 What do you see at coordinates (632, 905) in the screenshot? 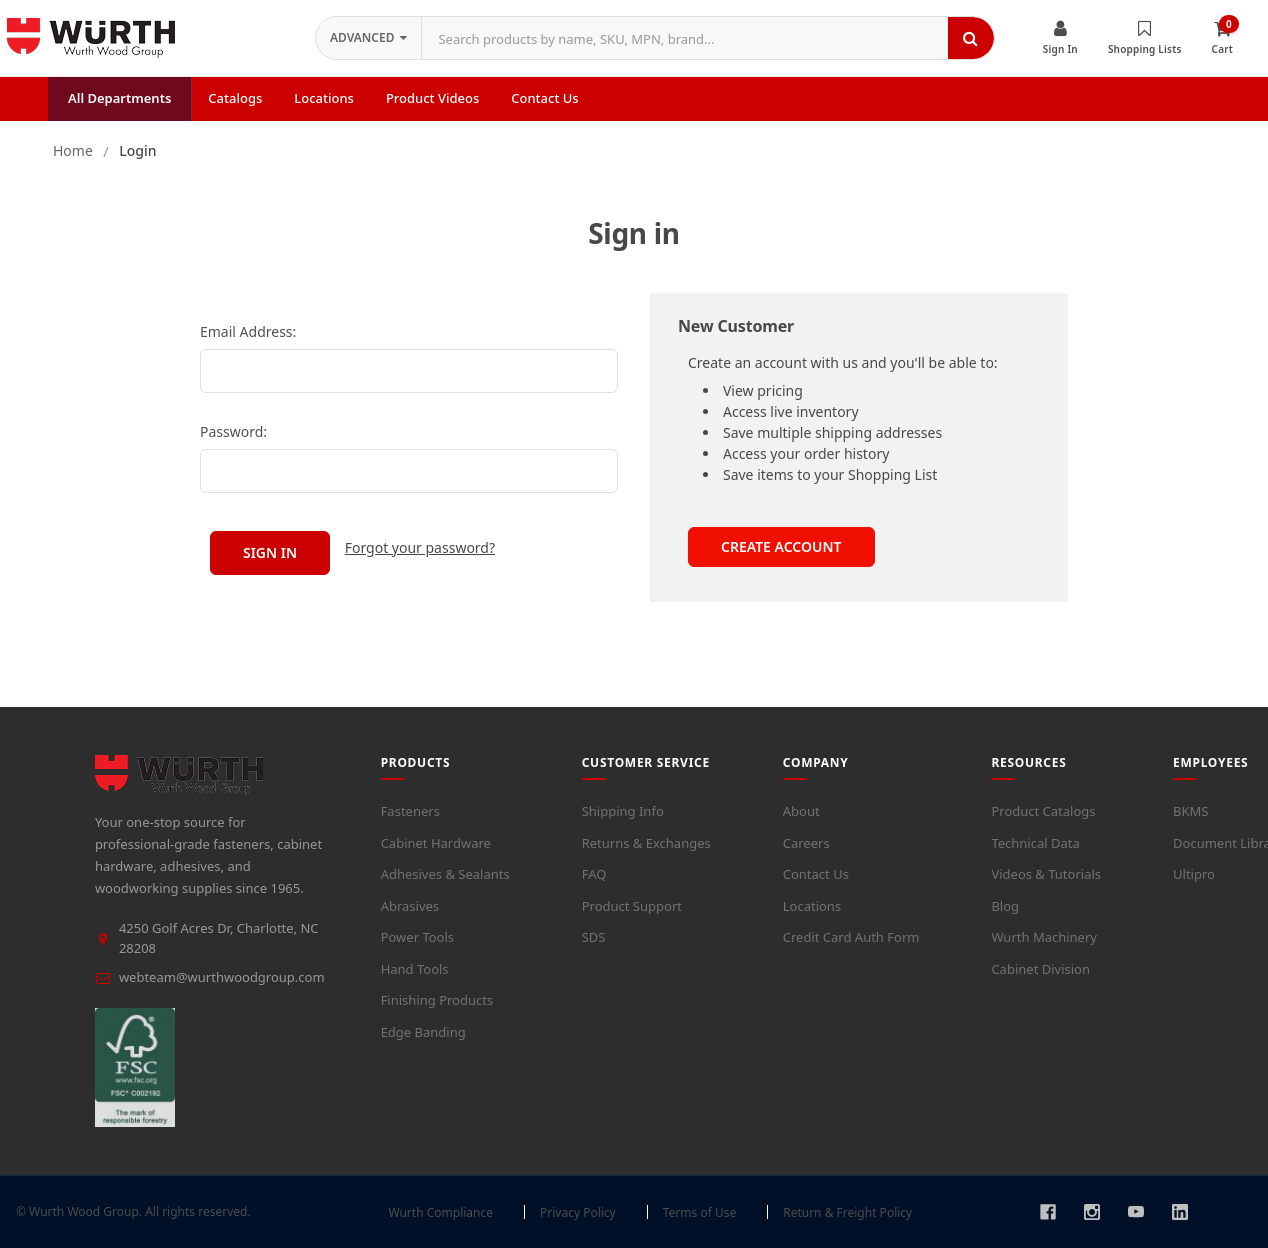
I see `Product Support` at bounding box center [632, 905].